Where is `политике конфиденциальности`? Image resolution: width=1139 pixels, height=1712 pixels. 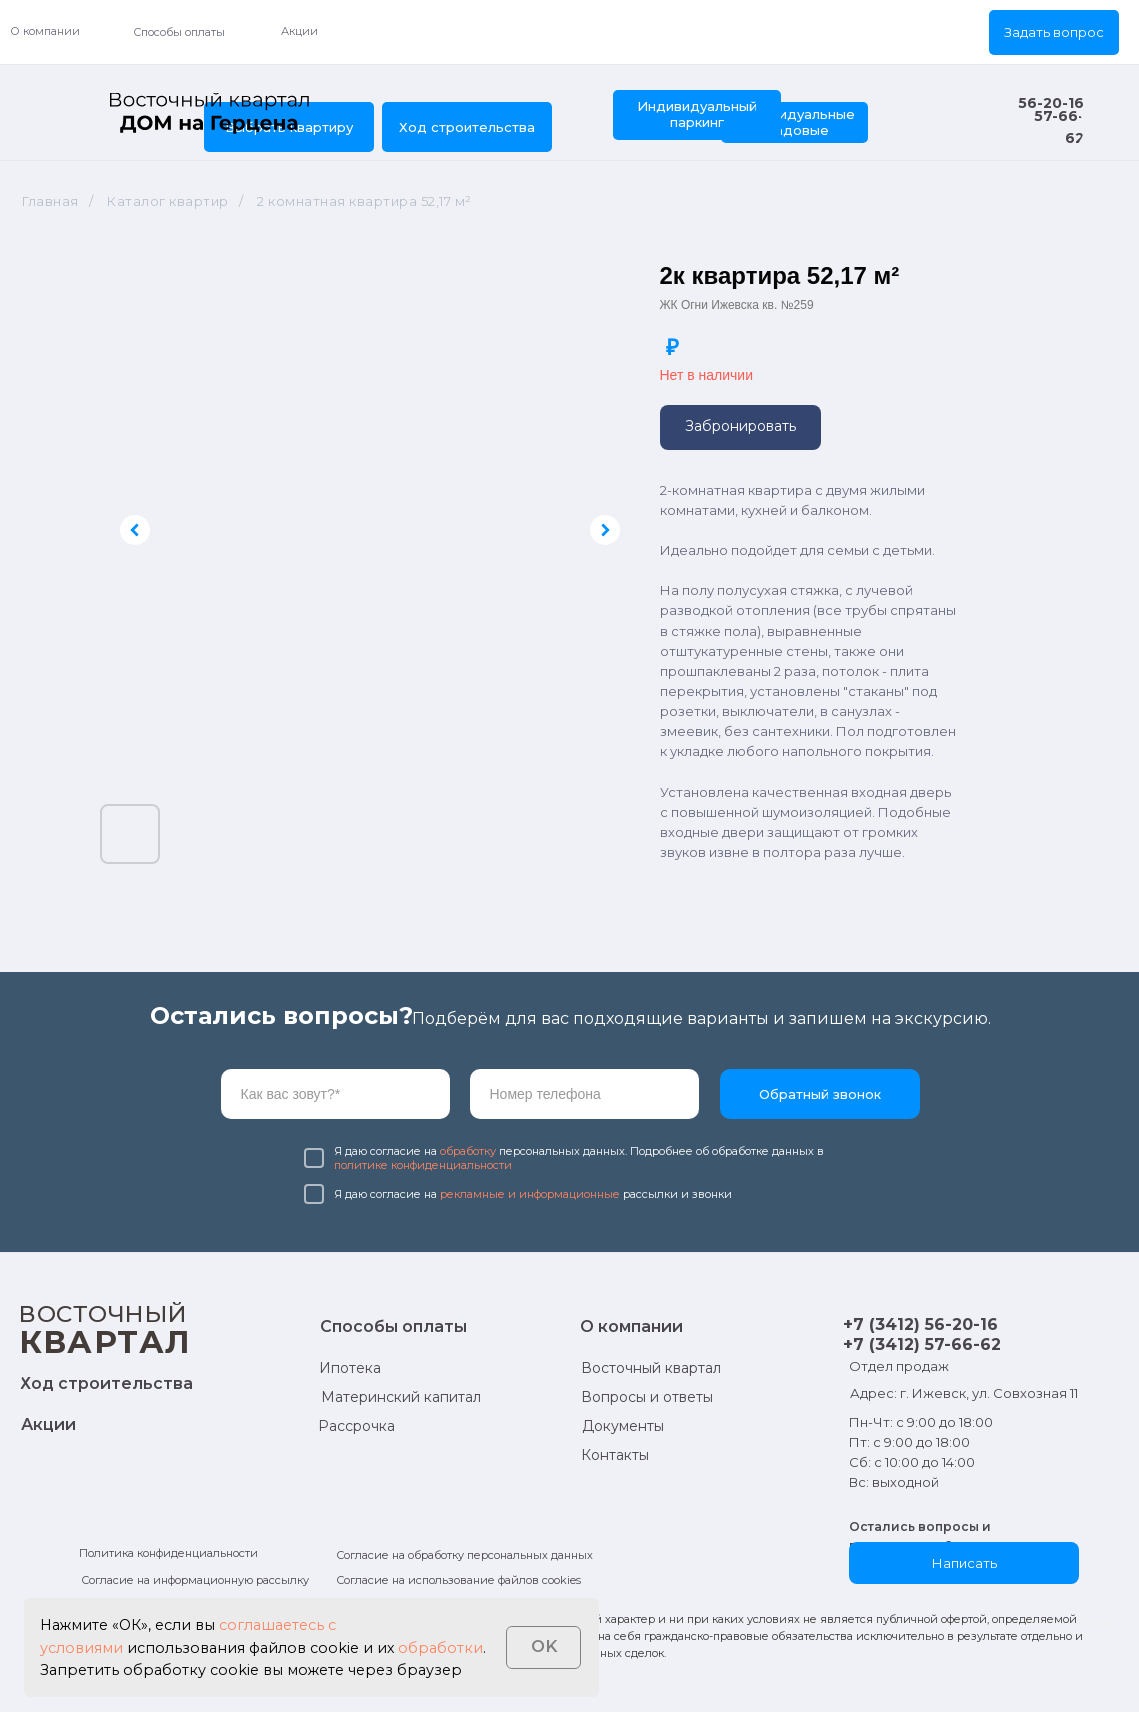
политике конфиденциальности is located at coordinates (423, 1165).